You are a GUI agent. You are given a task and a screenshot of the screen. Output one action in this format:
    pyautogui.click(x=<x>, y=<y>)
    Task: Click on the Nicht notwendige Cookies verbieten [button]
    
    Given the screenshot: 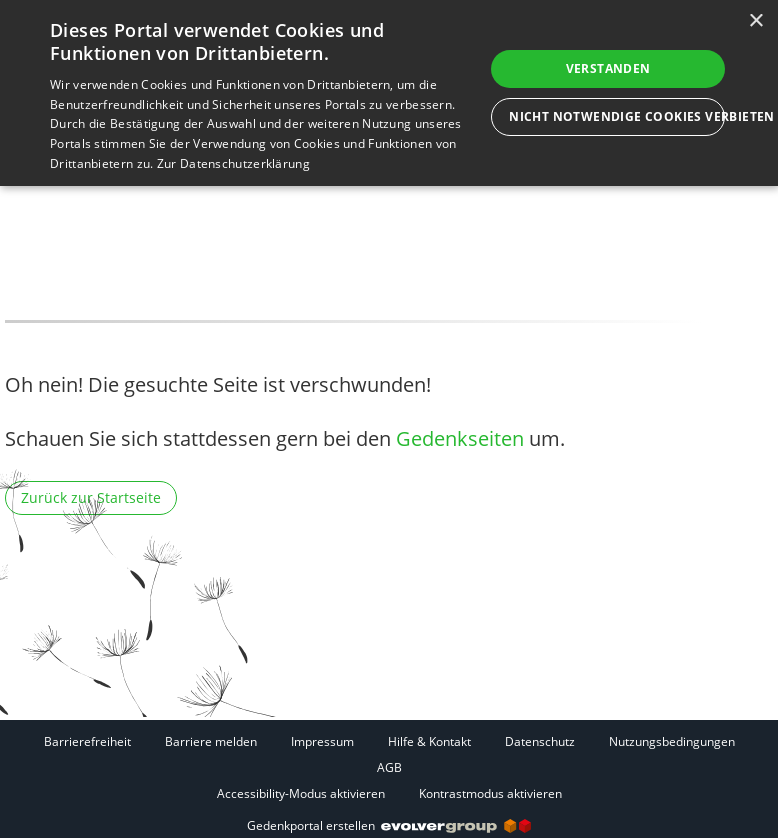 What is the action you would take?
    pyautogui.click(x=617, y=116)
    